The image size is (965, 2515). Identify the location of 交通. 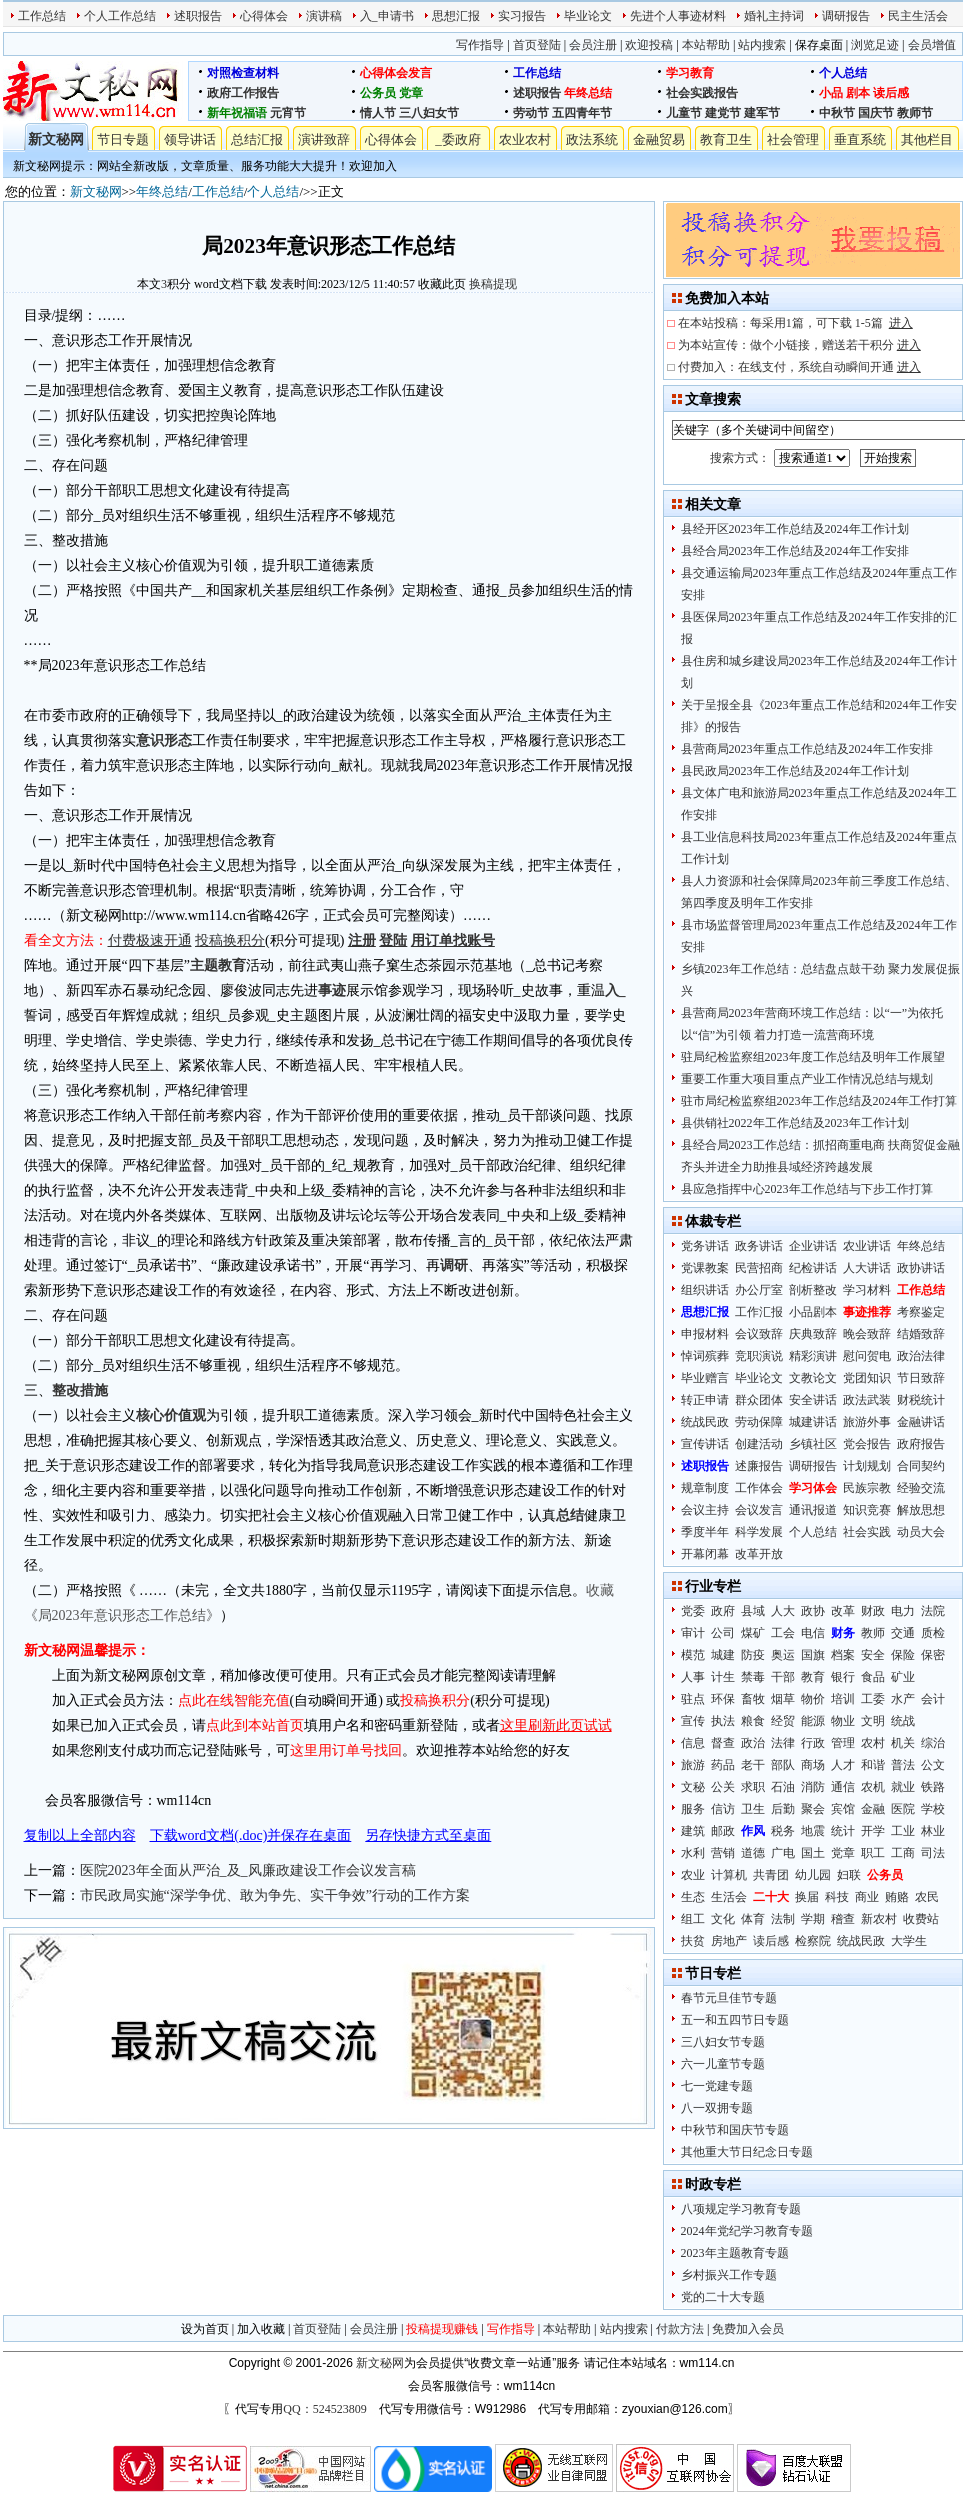
(903, 1633).